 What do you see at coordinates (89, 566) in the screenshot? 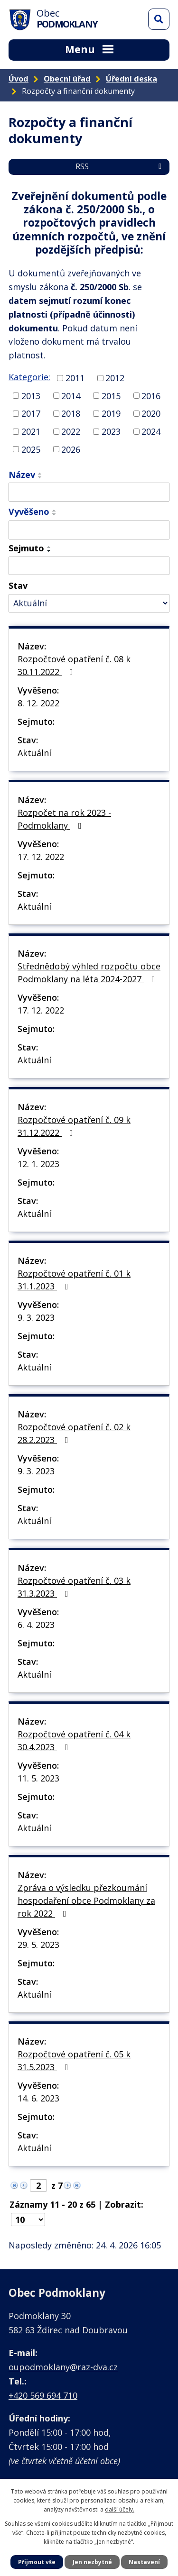
I see `[Vyhledat podle Sejmuto]` at bounding box center [89, 566].